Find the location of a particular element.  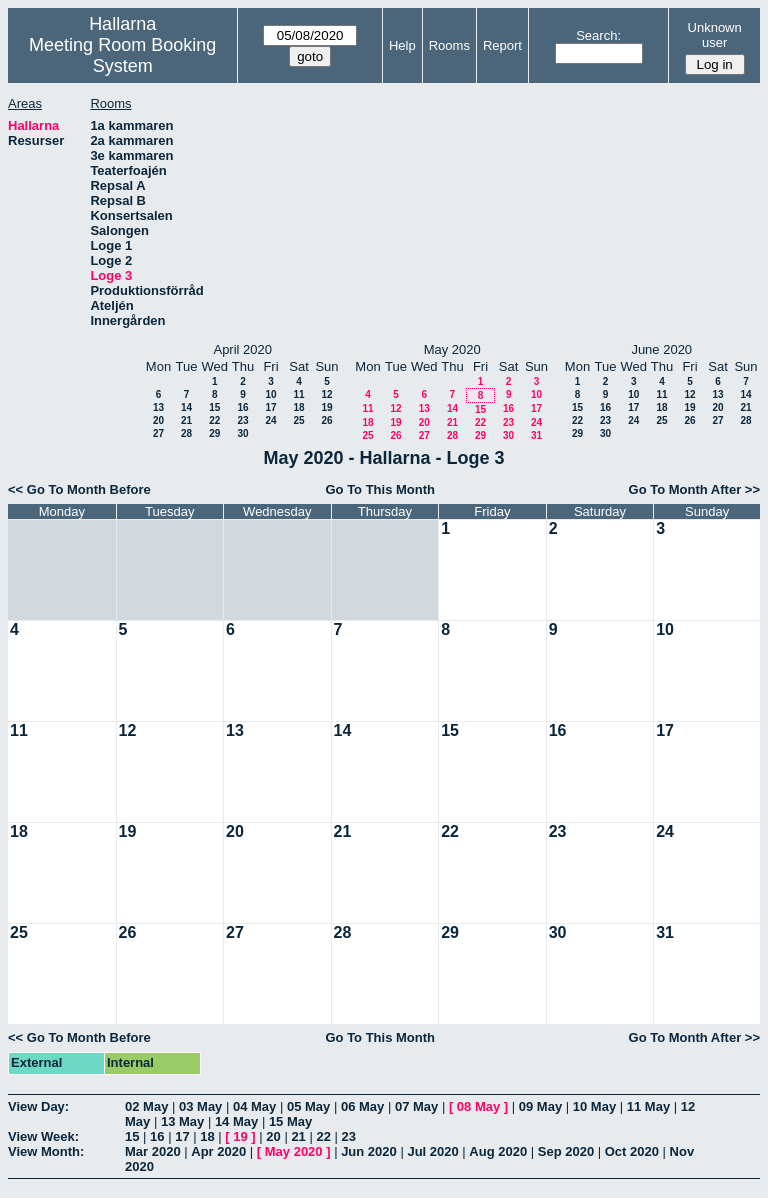

10 May is located at coordinates (594, 1106).